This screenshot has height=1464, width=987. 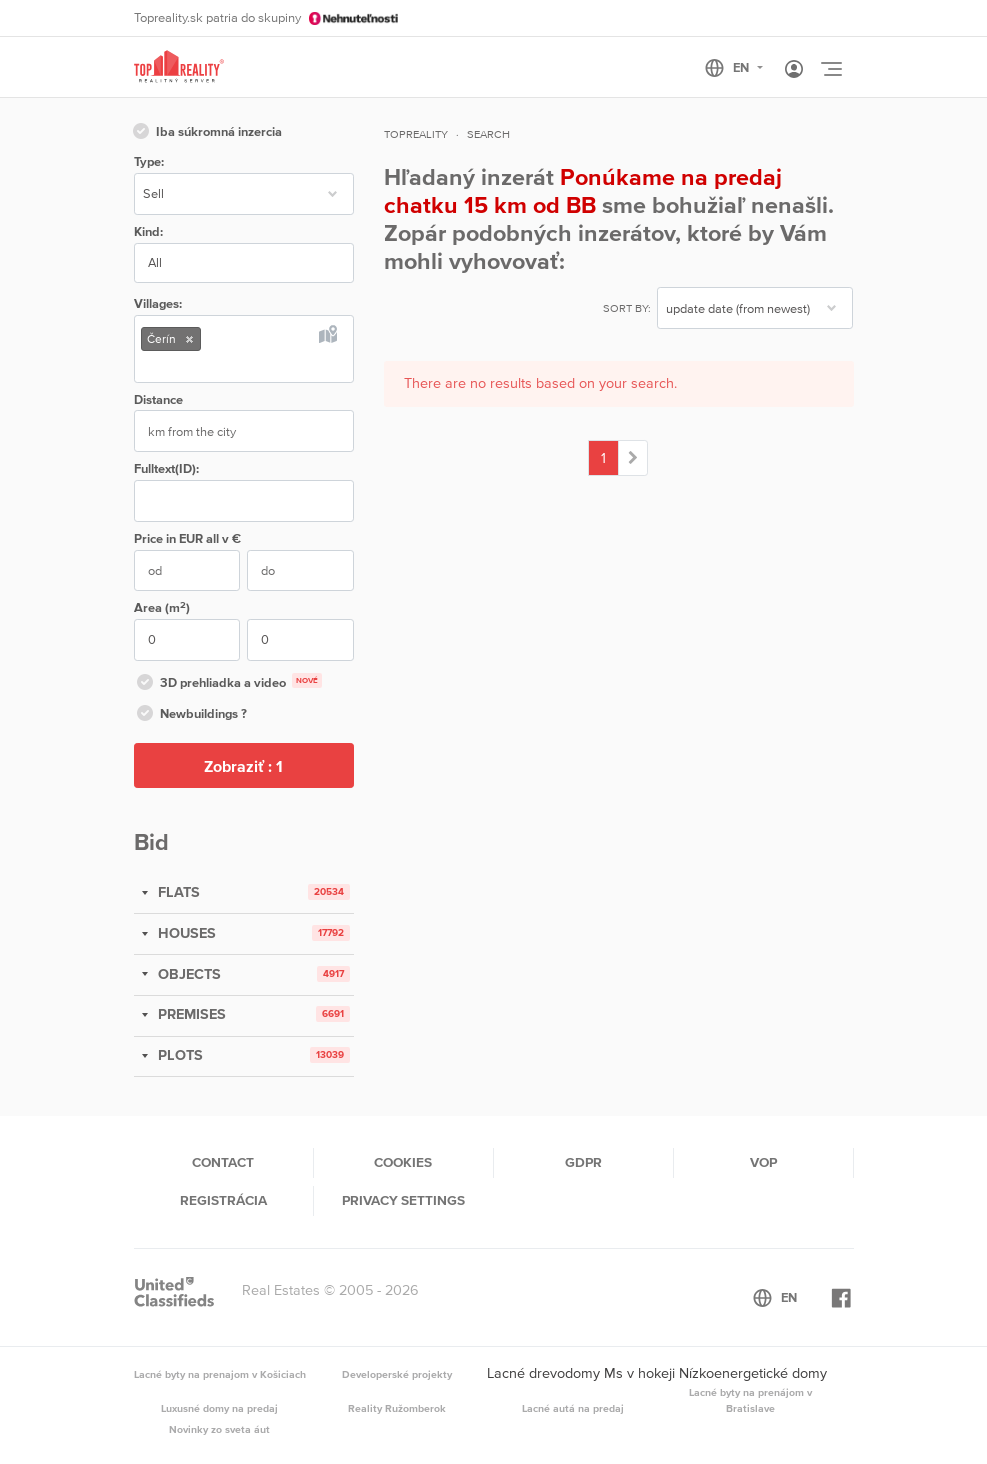 I want to click on [Toggle navigation], so click(x=831, y=69).